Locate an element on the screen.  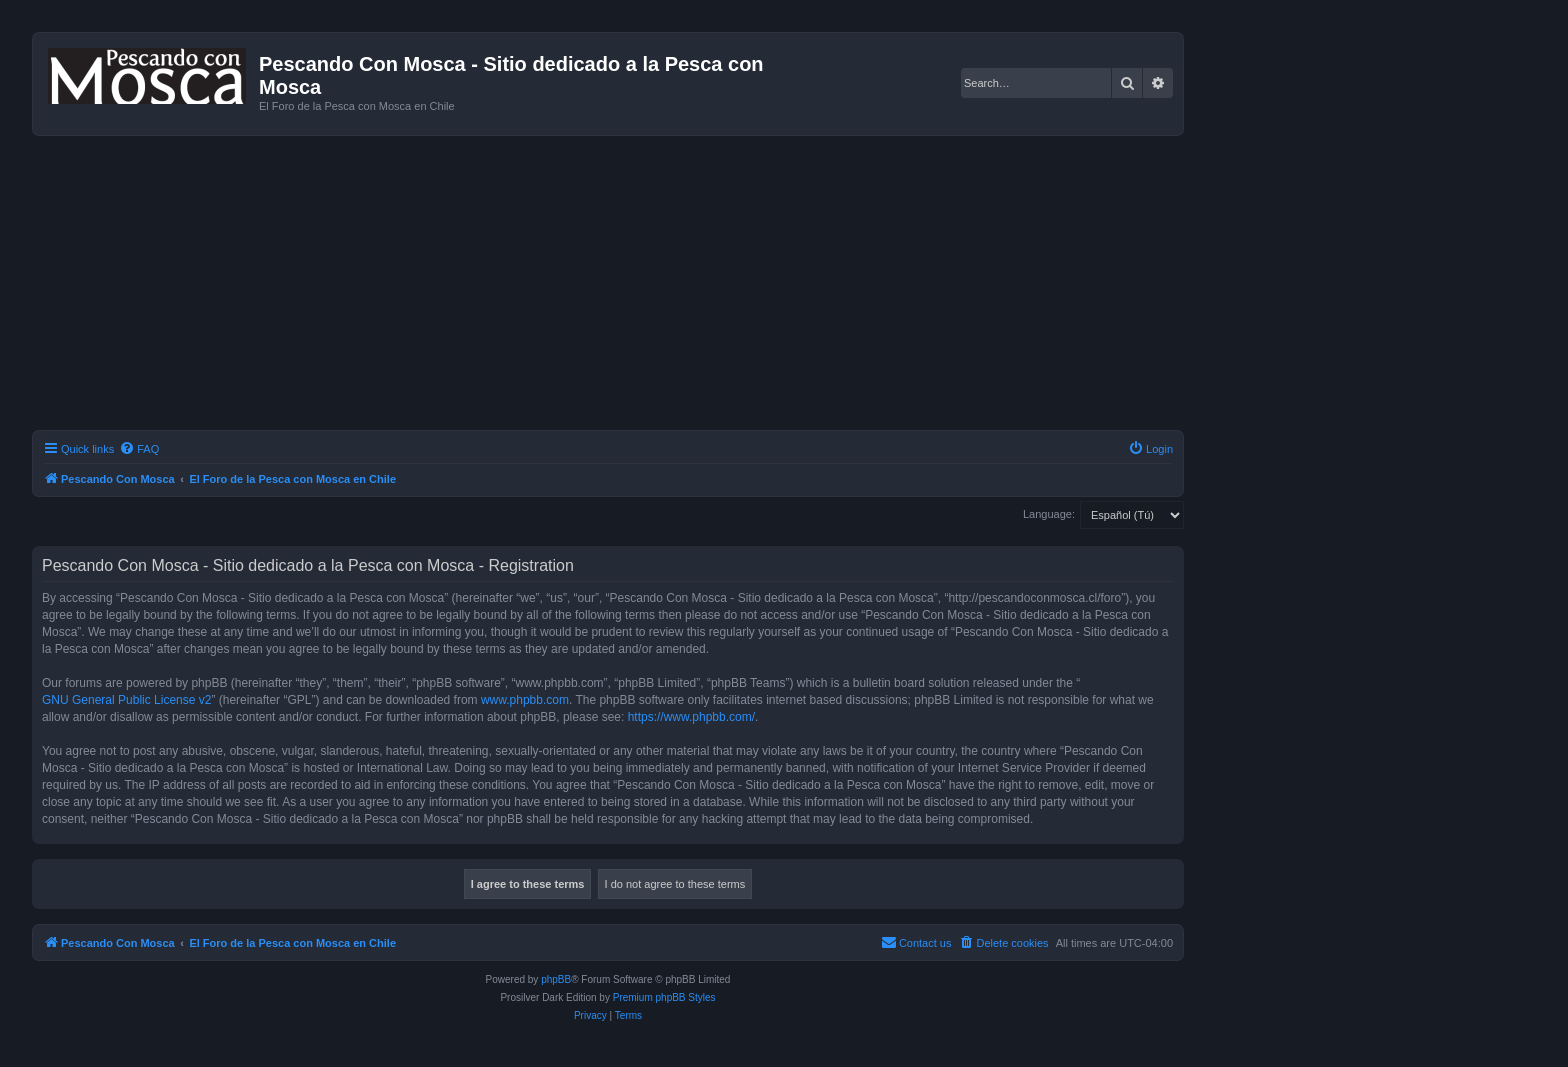
Language: is located at coordinates (1049, 514).